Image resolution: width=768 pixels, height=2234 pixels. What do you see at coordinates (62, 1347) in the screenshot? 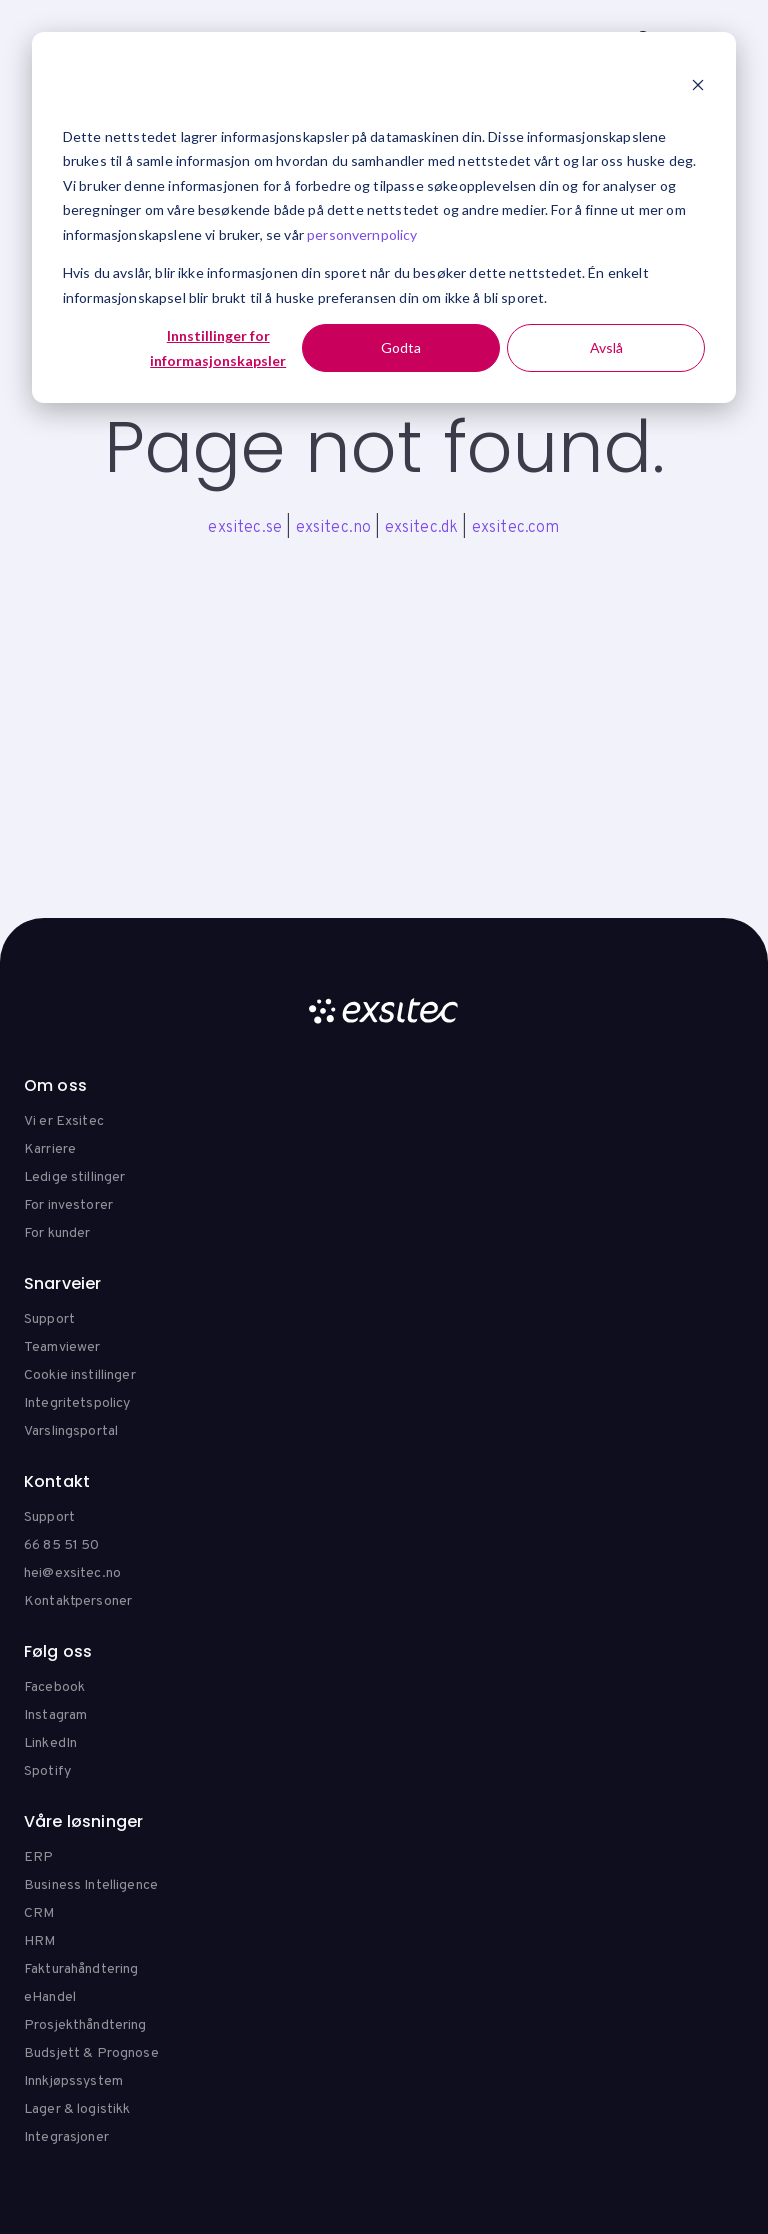
I see `Teamviewer` at bounding box center [62, 1347].